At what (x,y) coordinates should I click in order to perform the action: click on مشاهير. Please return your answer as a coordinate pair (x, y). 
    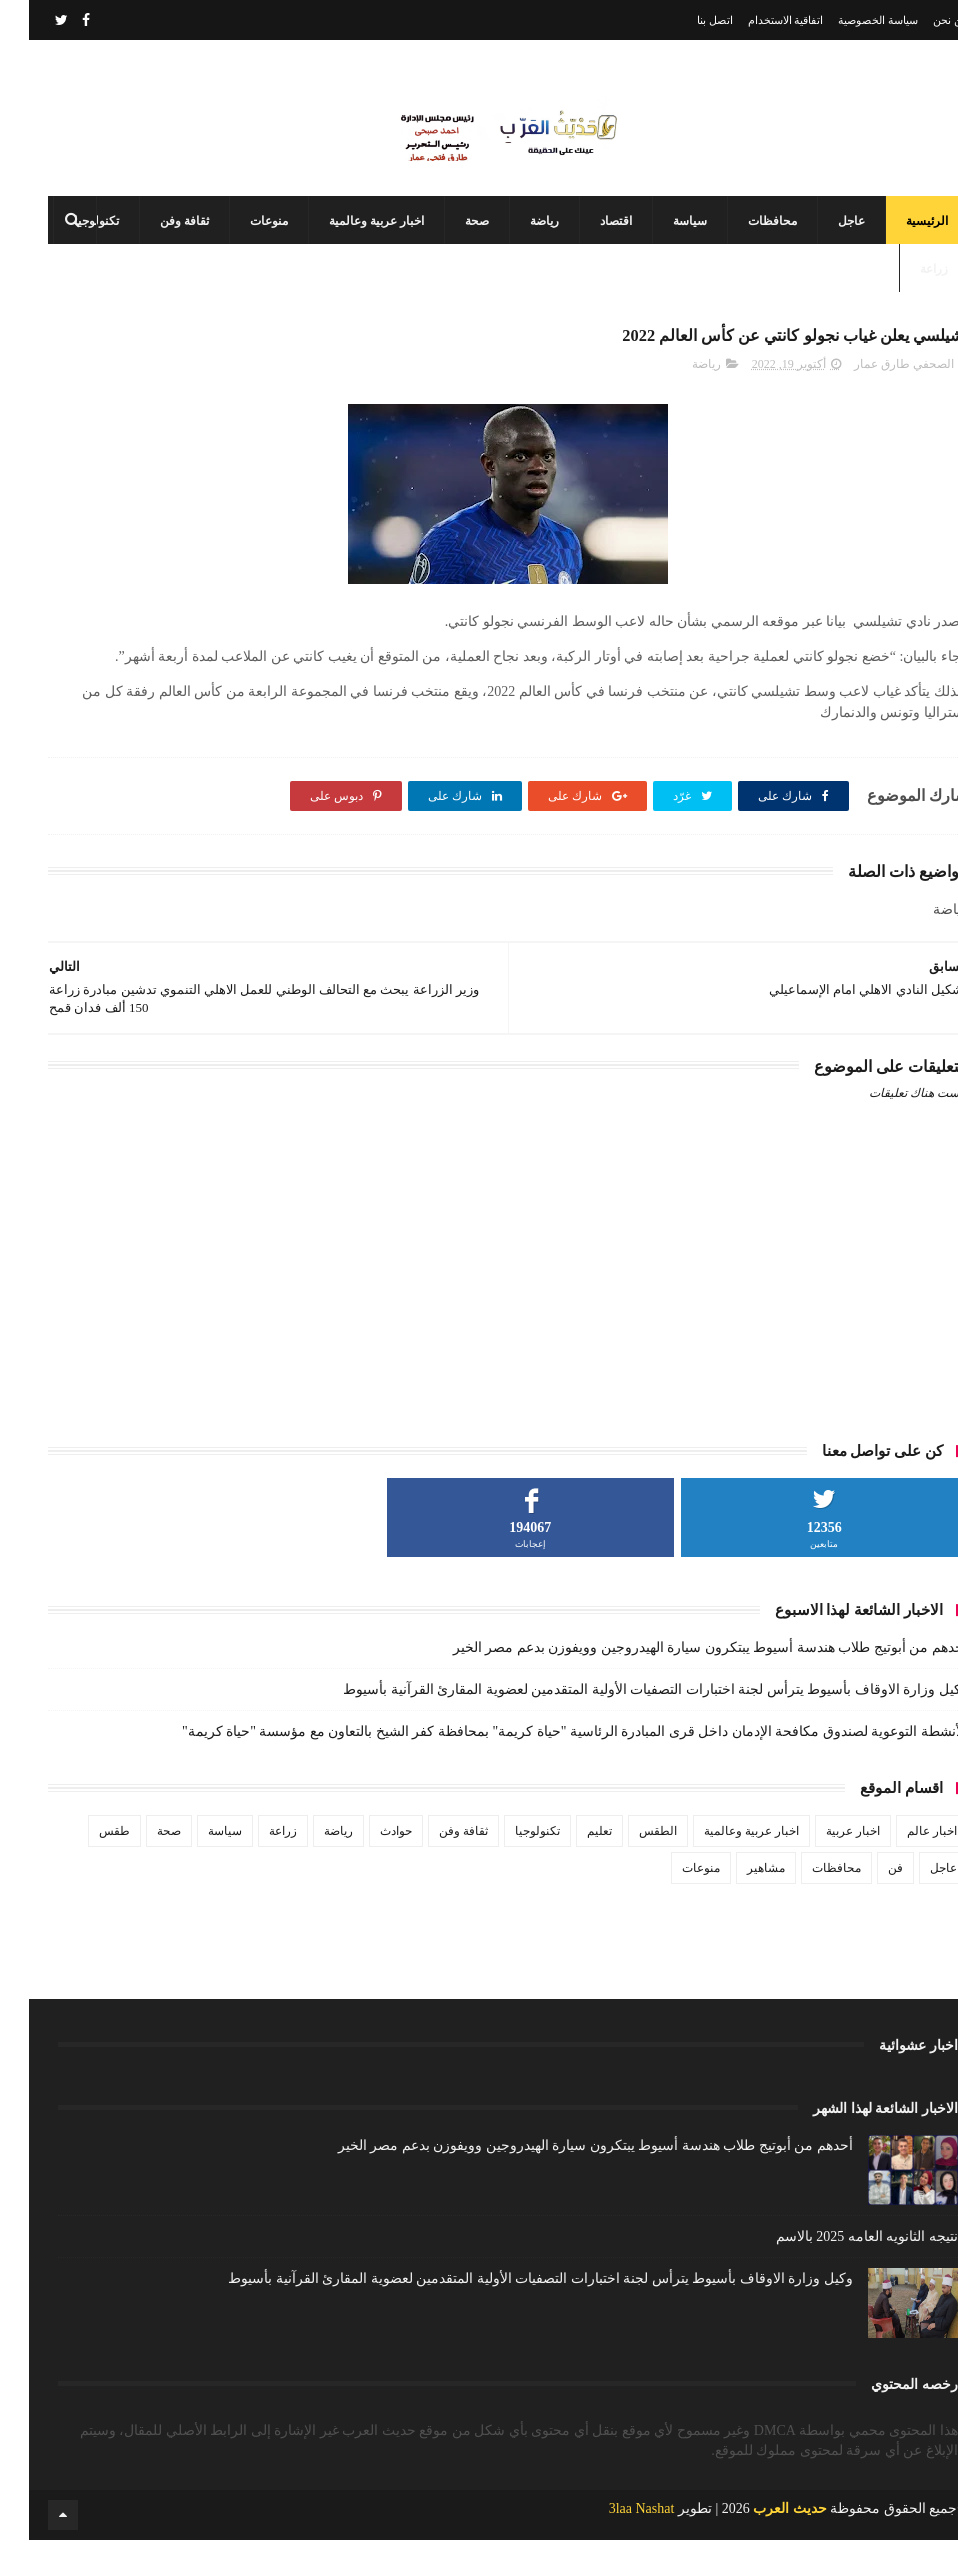
    Looking at the image, I should click on (737, 1898).